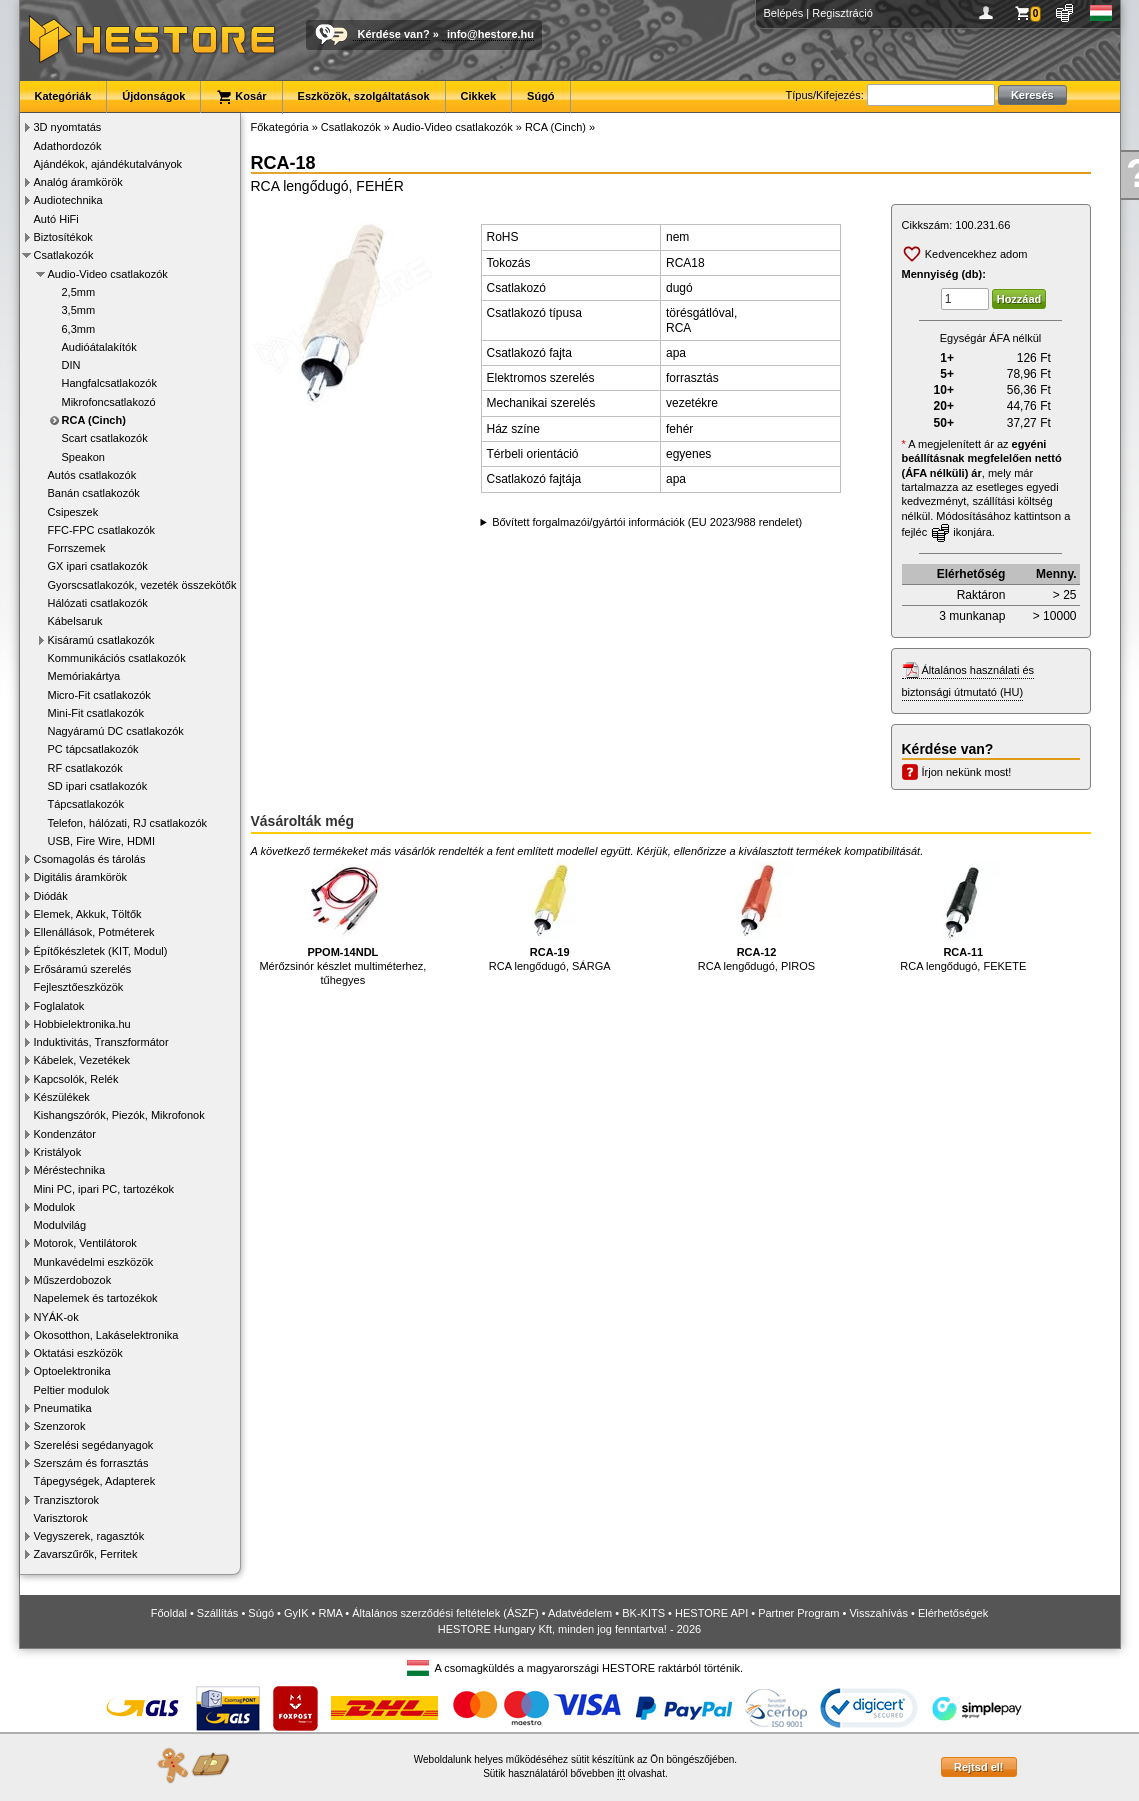 The width and height of the screenshot is (1139, 1801). I want to click on Forrszemek, so click(77, 548).